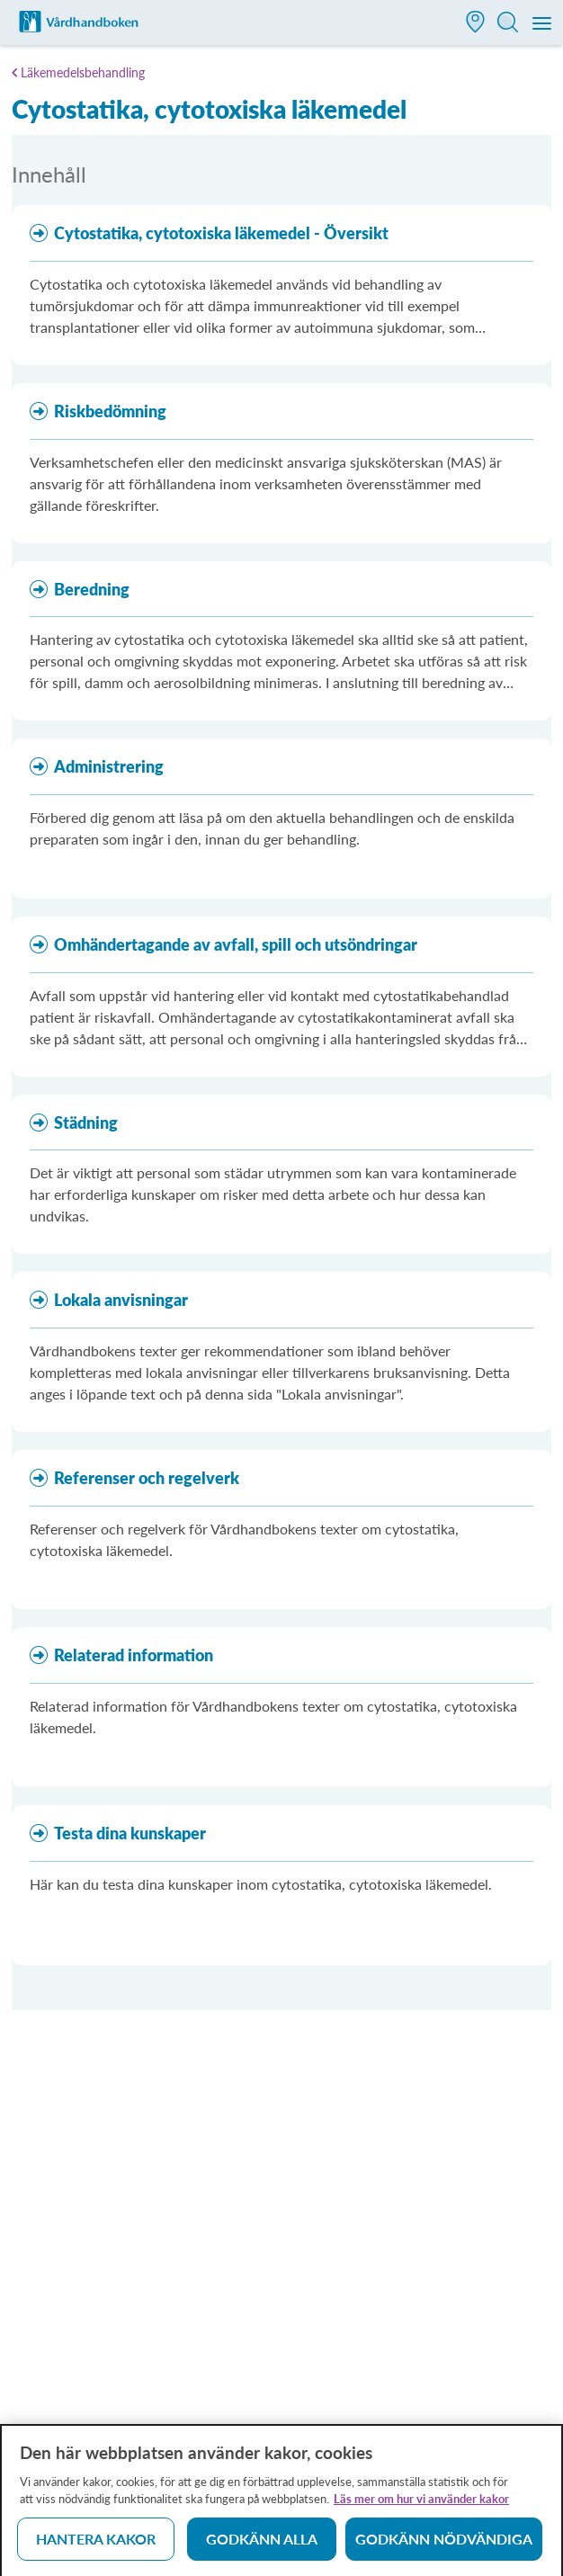  What do you see at coordinates (443, 2545) in the screenshot?
I see `Godkänn nödvändiga` at bounding box center [443, 2545].